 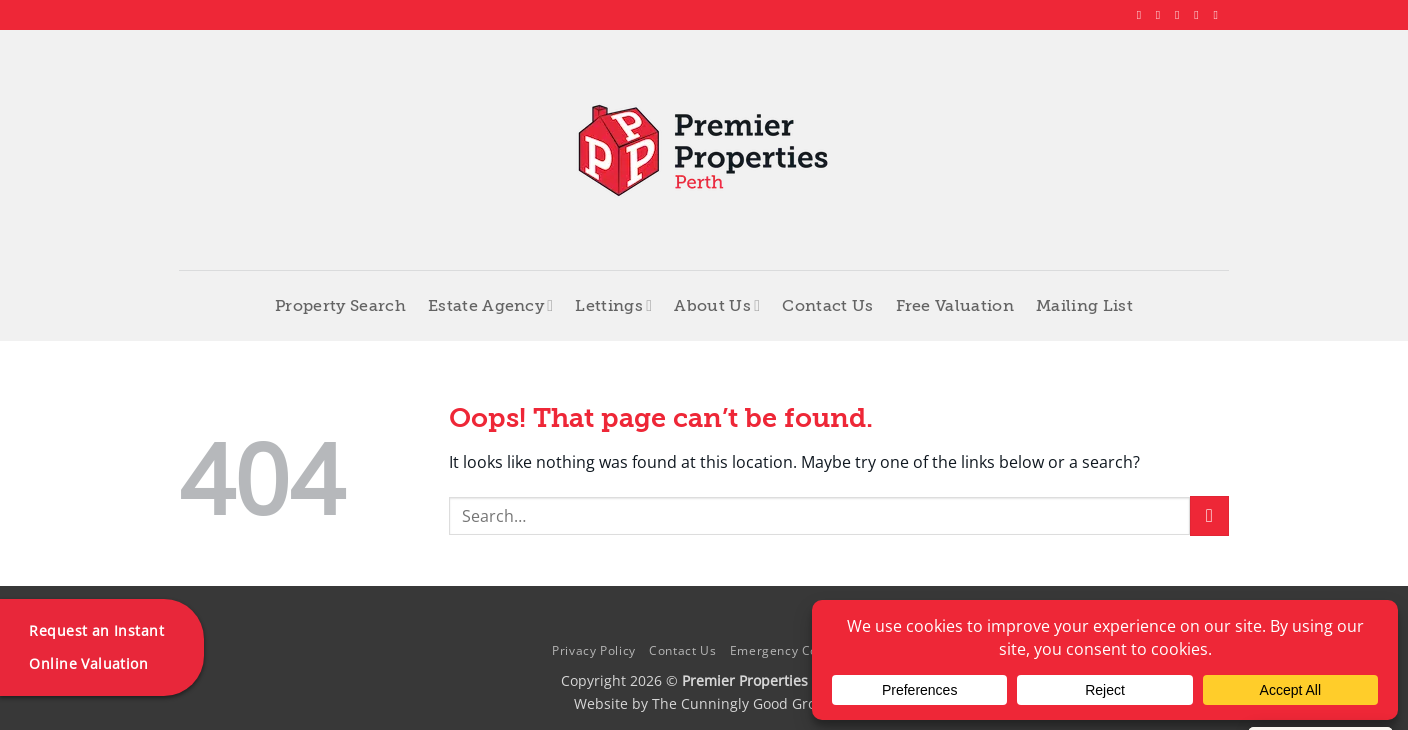 I want to click on [Follow on LinkedIn], so click(x=1200, y=15).